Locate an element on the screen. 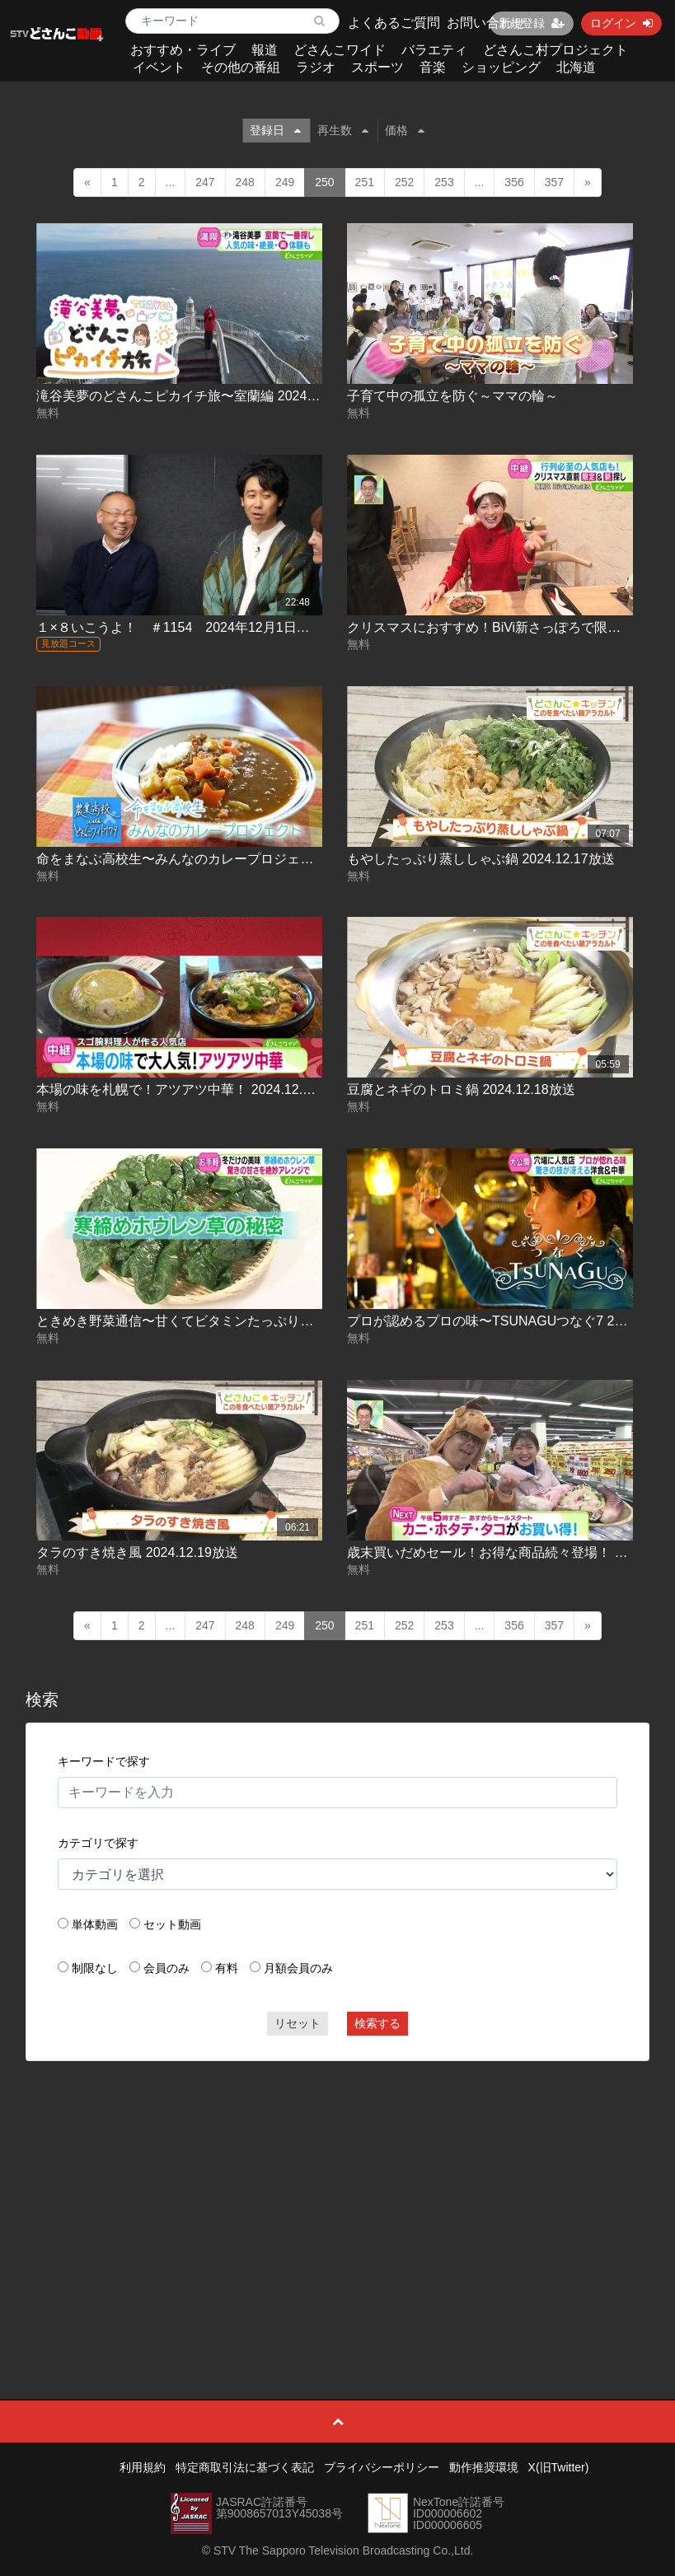  価格 is located at coordinates (404, 130).